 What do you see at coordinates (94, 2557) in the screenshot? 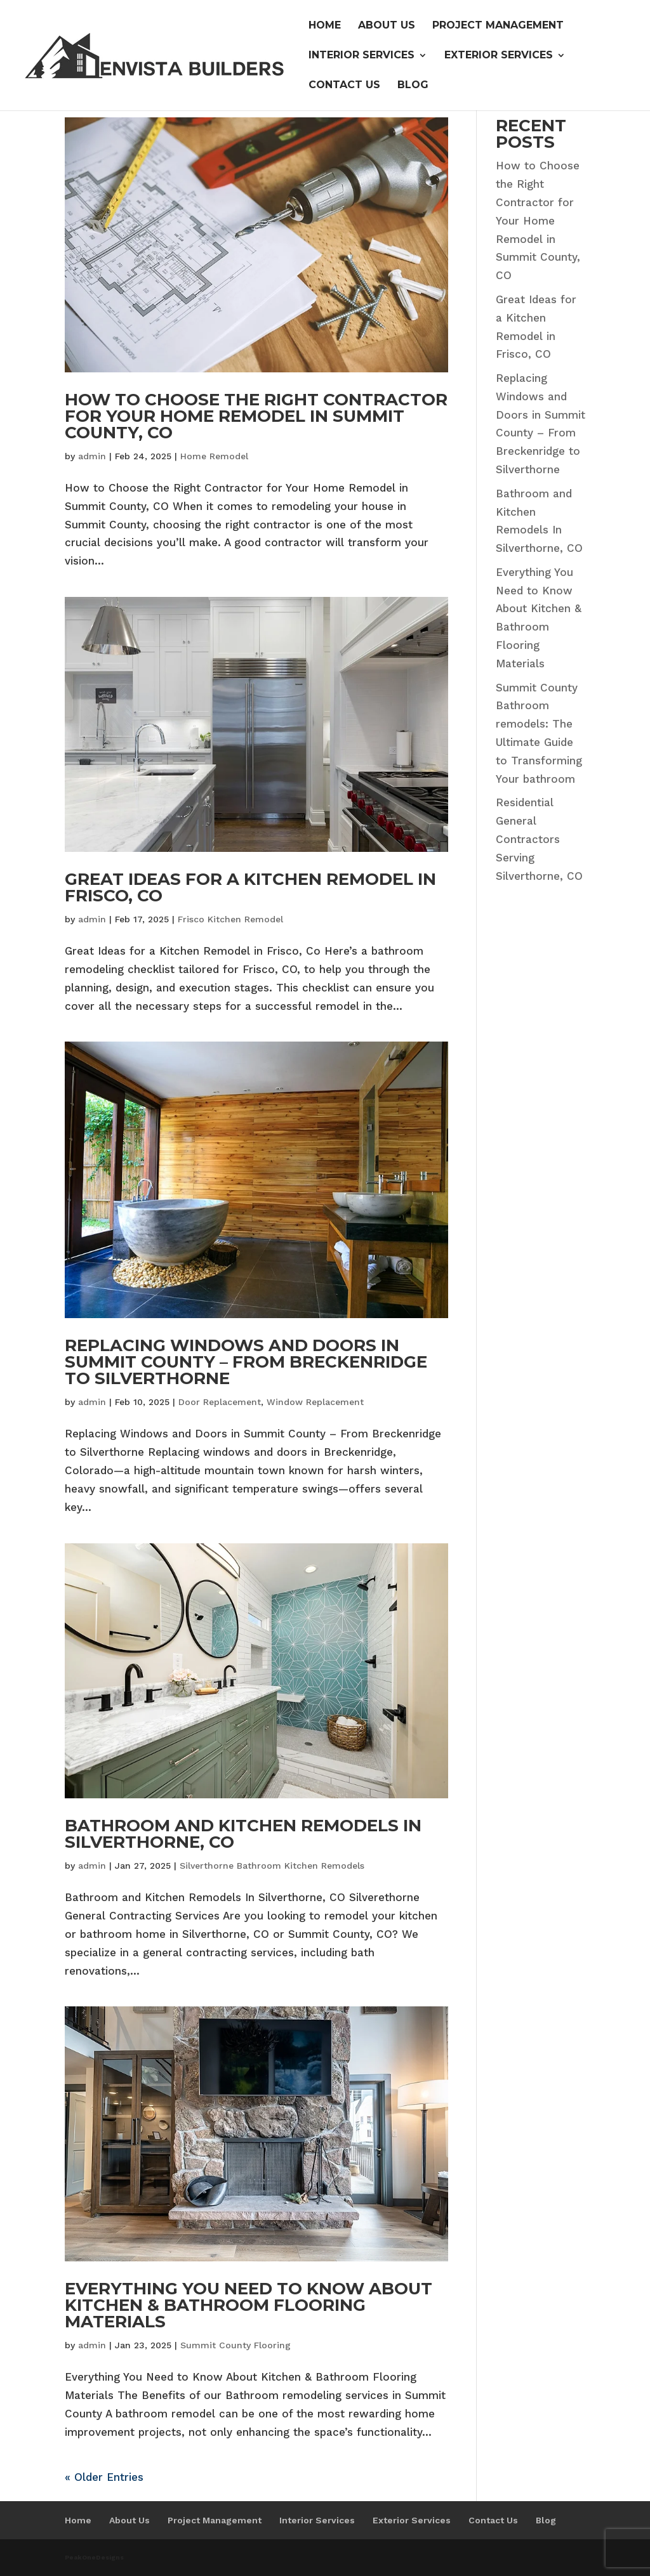
I see `PeakOneDesigns` at bounding box center [94, 2557].